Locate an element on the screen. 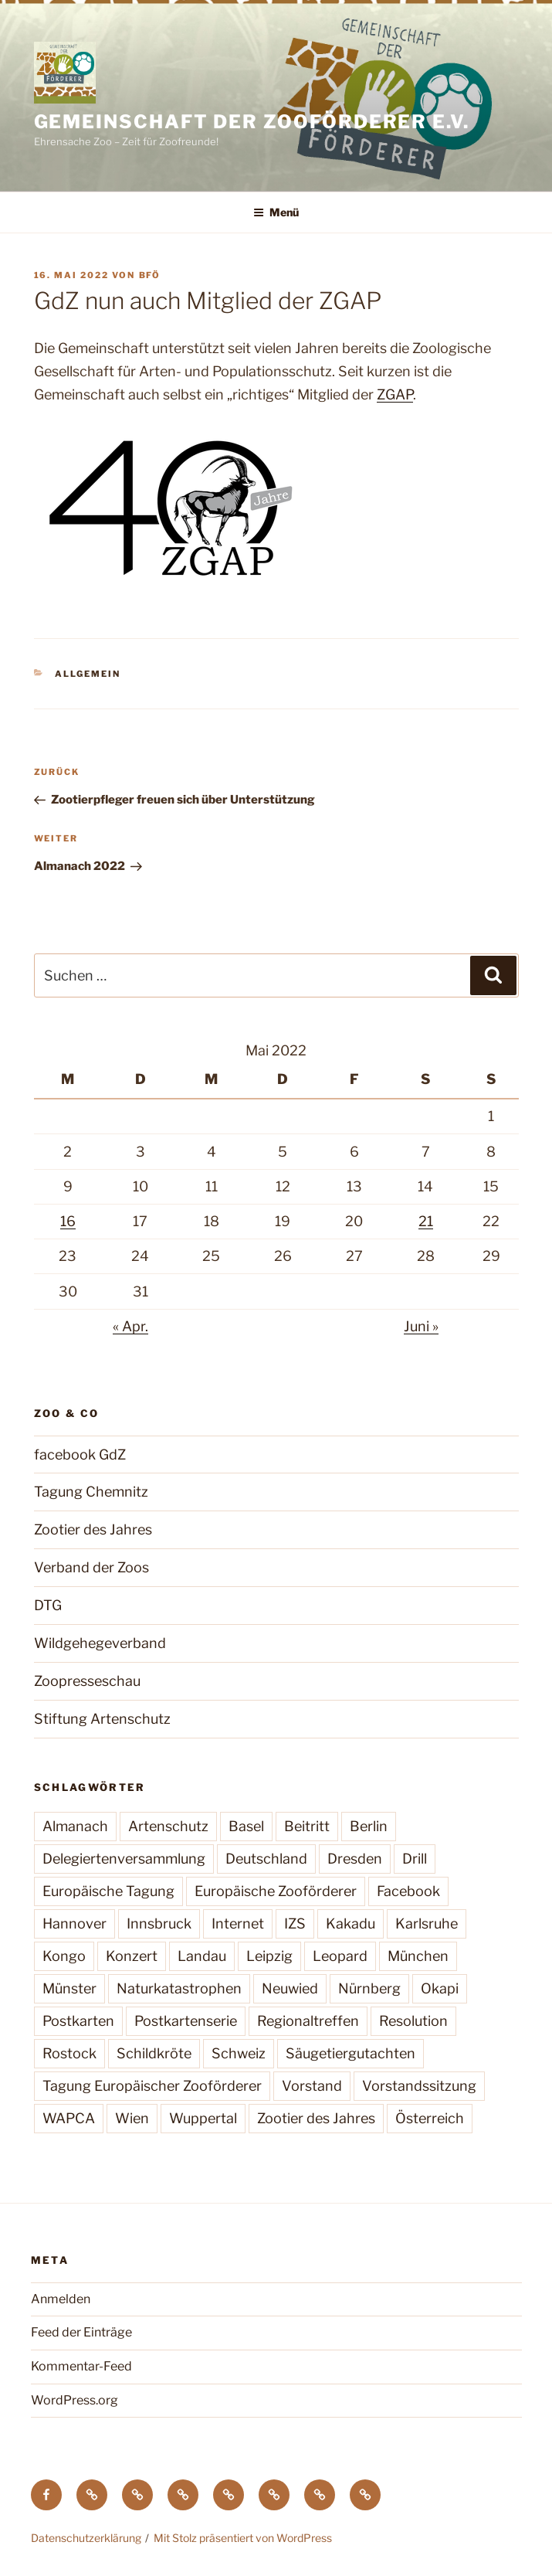 This screenshot has height=2576, width=552. Konzert is located at coordinates (131, 1956).